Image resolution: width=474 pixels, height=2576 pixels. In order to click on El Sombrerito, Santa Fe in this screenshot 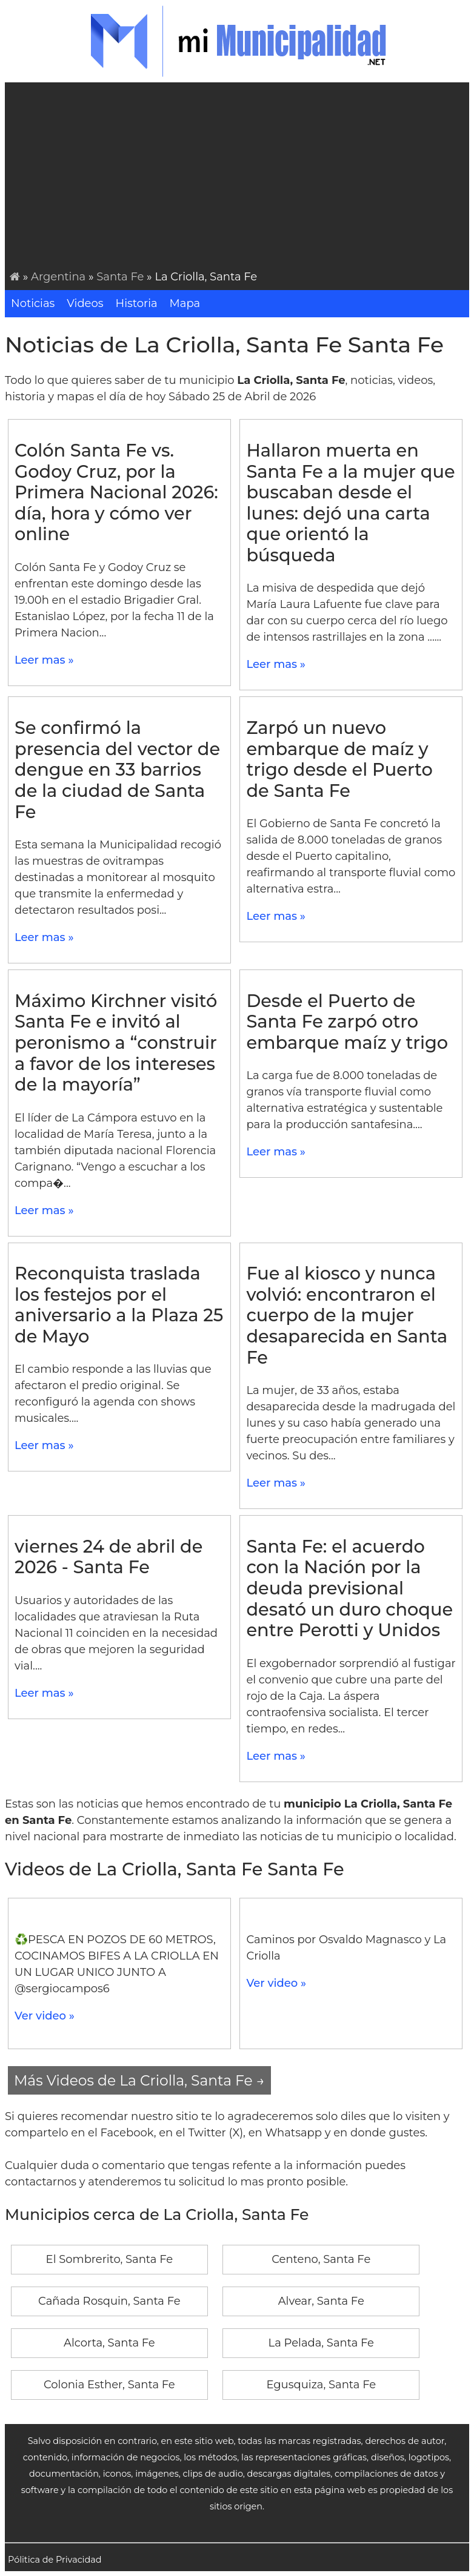, I will do `click(109, 2259)`.